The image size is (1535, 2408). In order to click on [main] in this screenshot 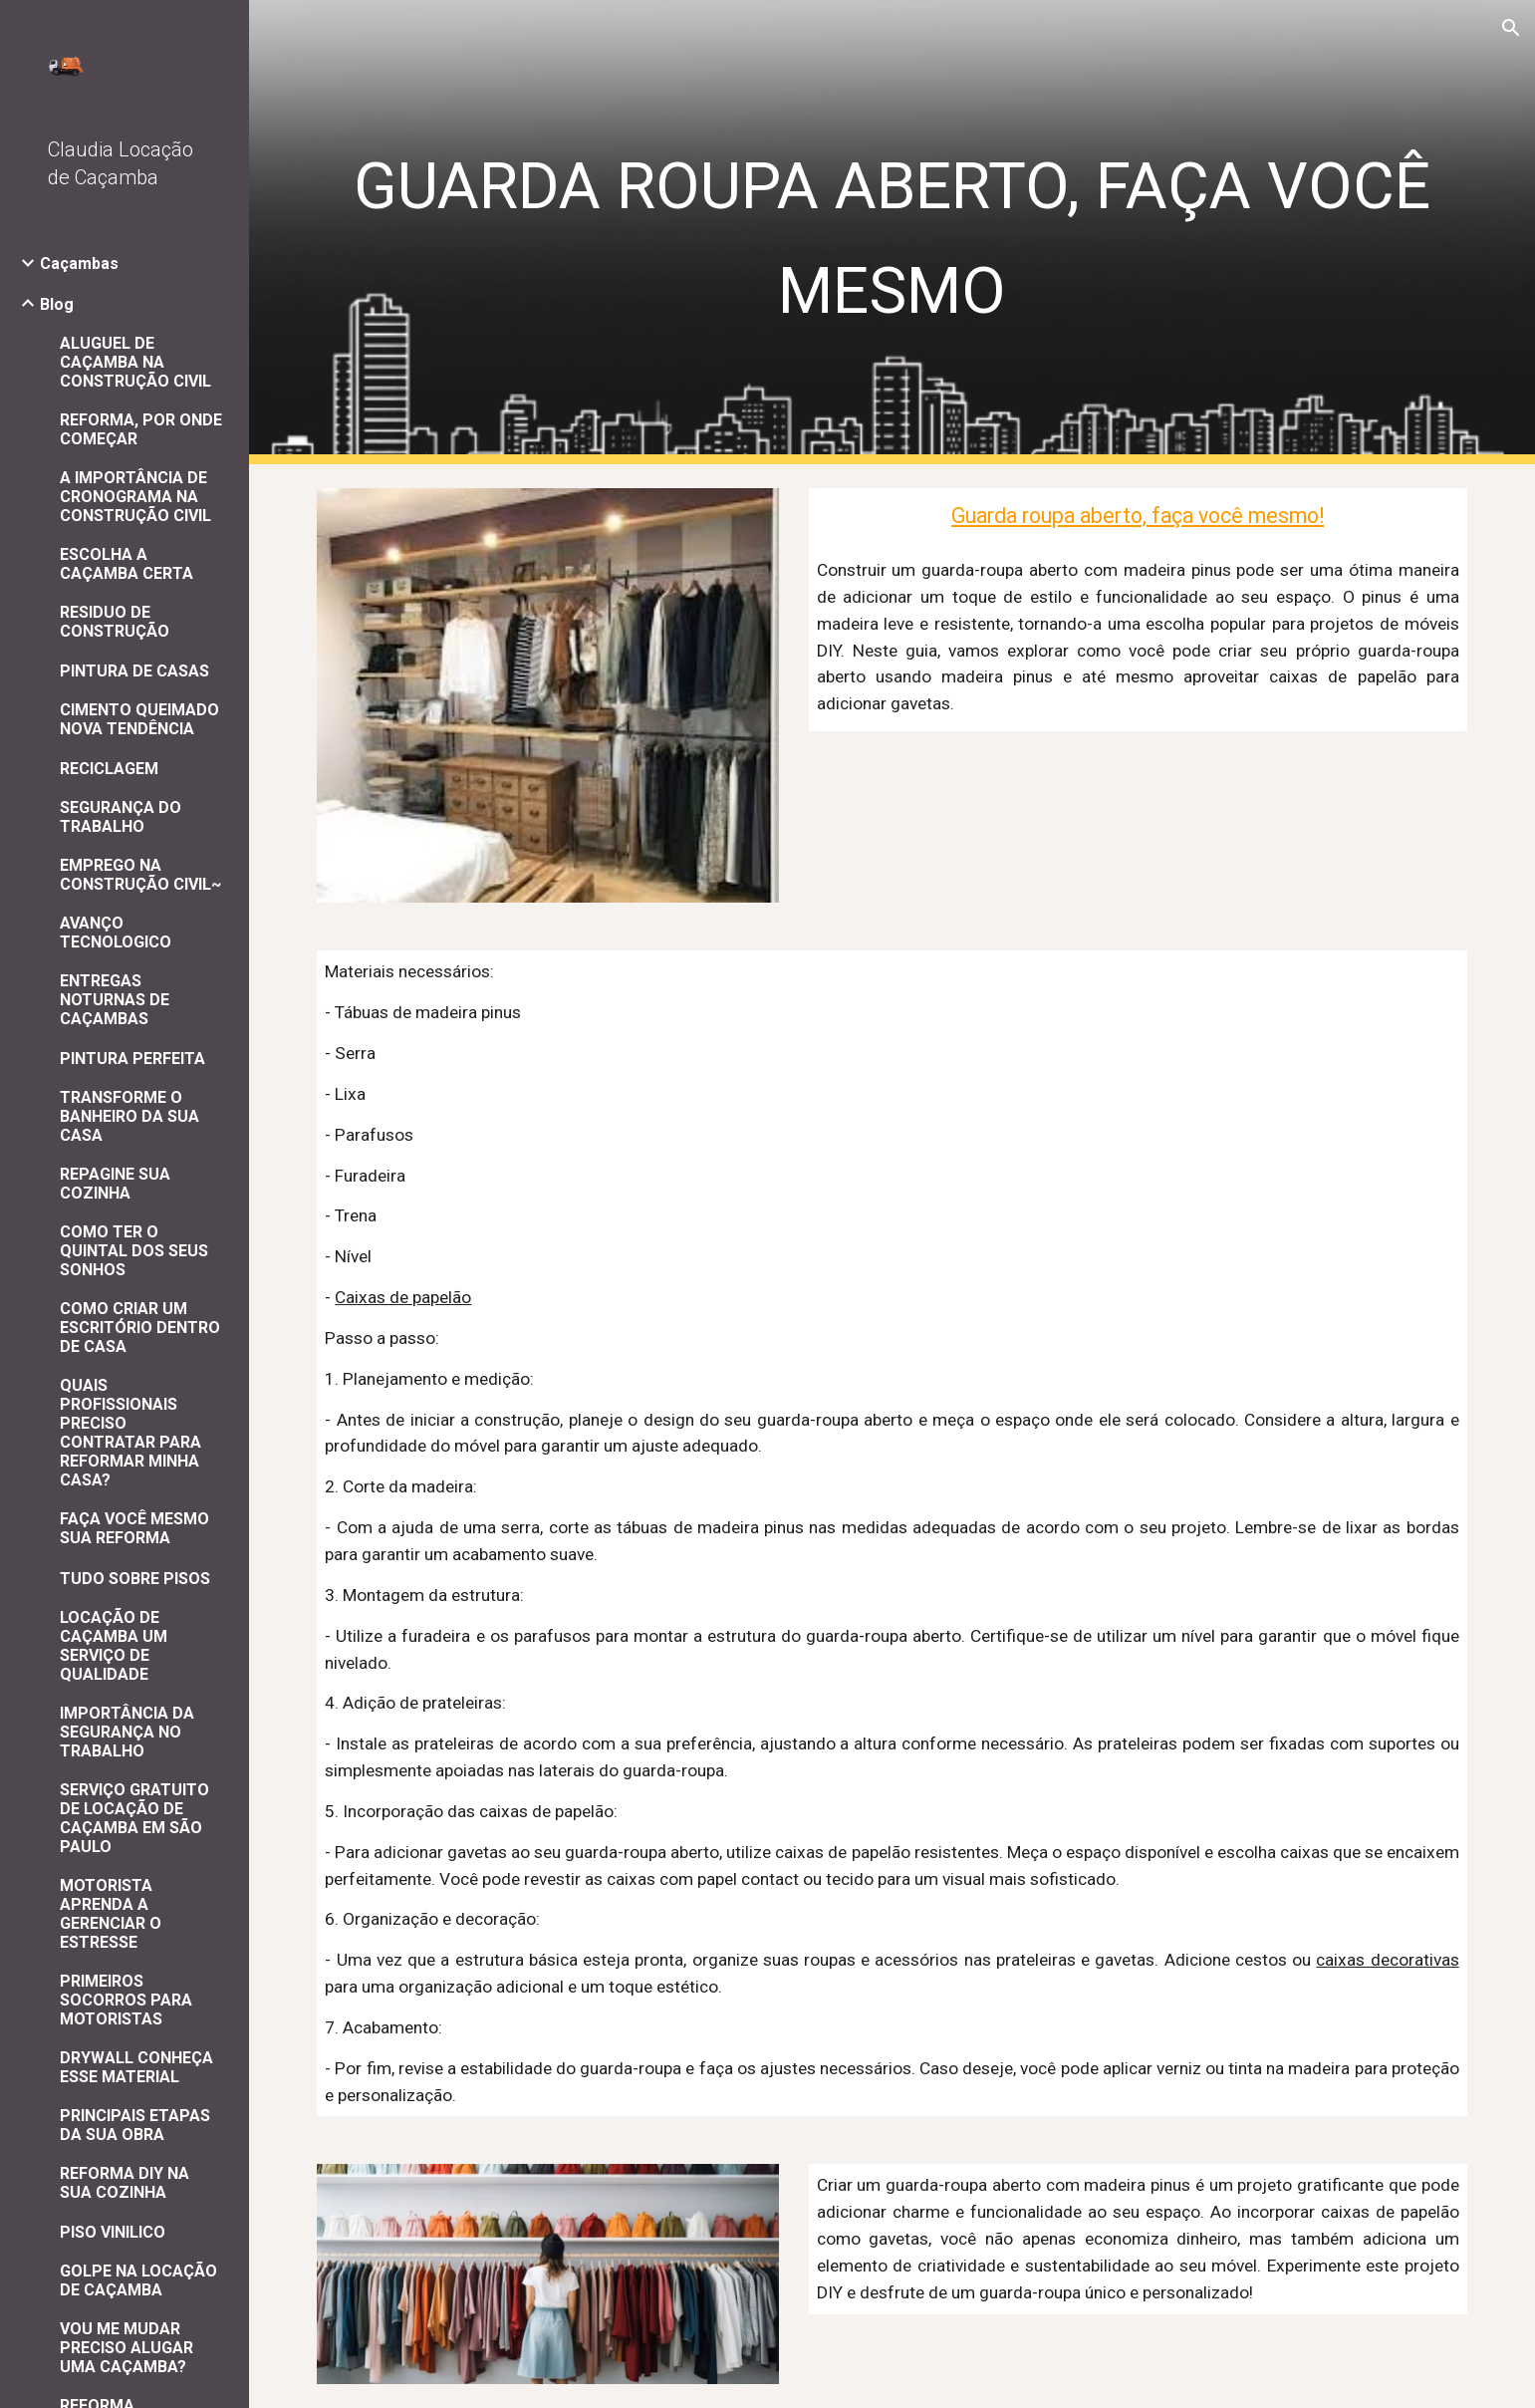, I will do `click(891, 232)`.